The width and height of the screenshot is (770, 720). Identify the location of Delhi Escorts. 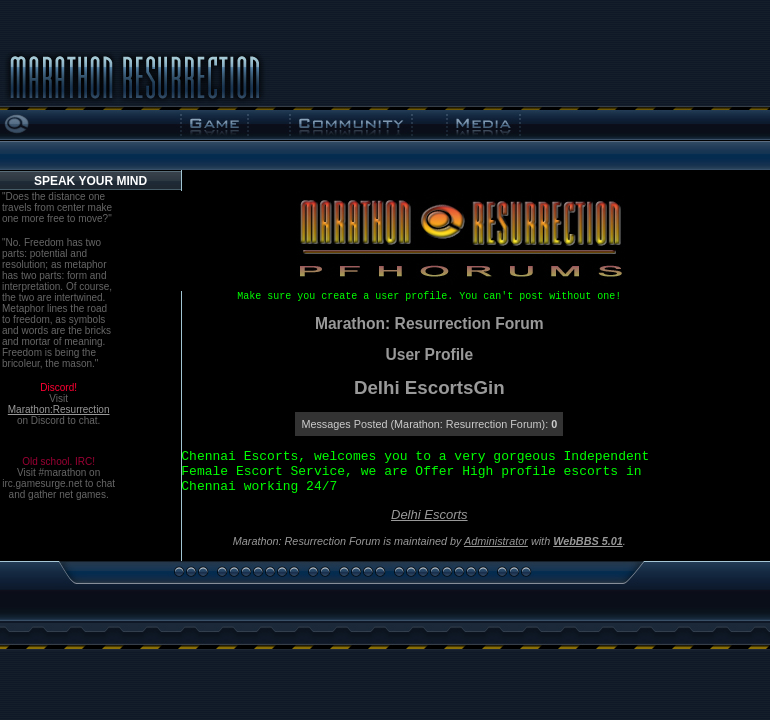
(429, 514).